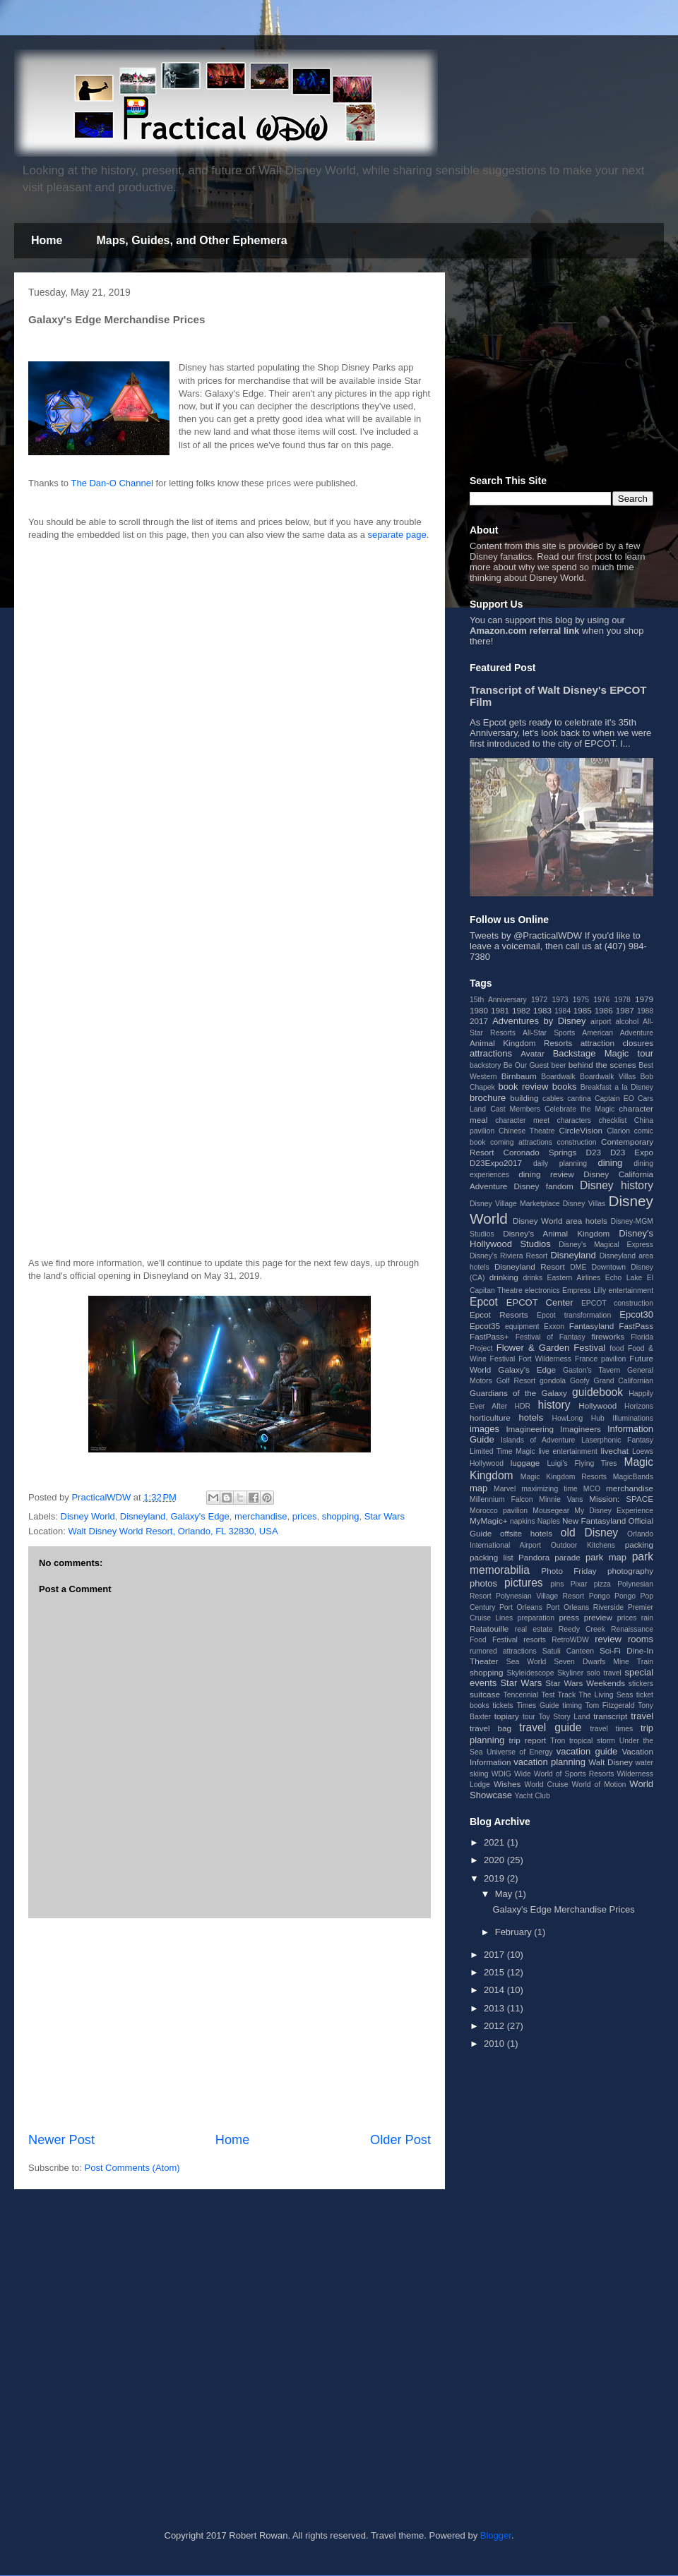 The image size is (678, 2576). I want to click on beer, so click(559, 1065).